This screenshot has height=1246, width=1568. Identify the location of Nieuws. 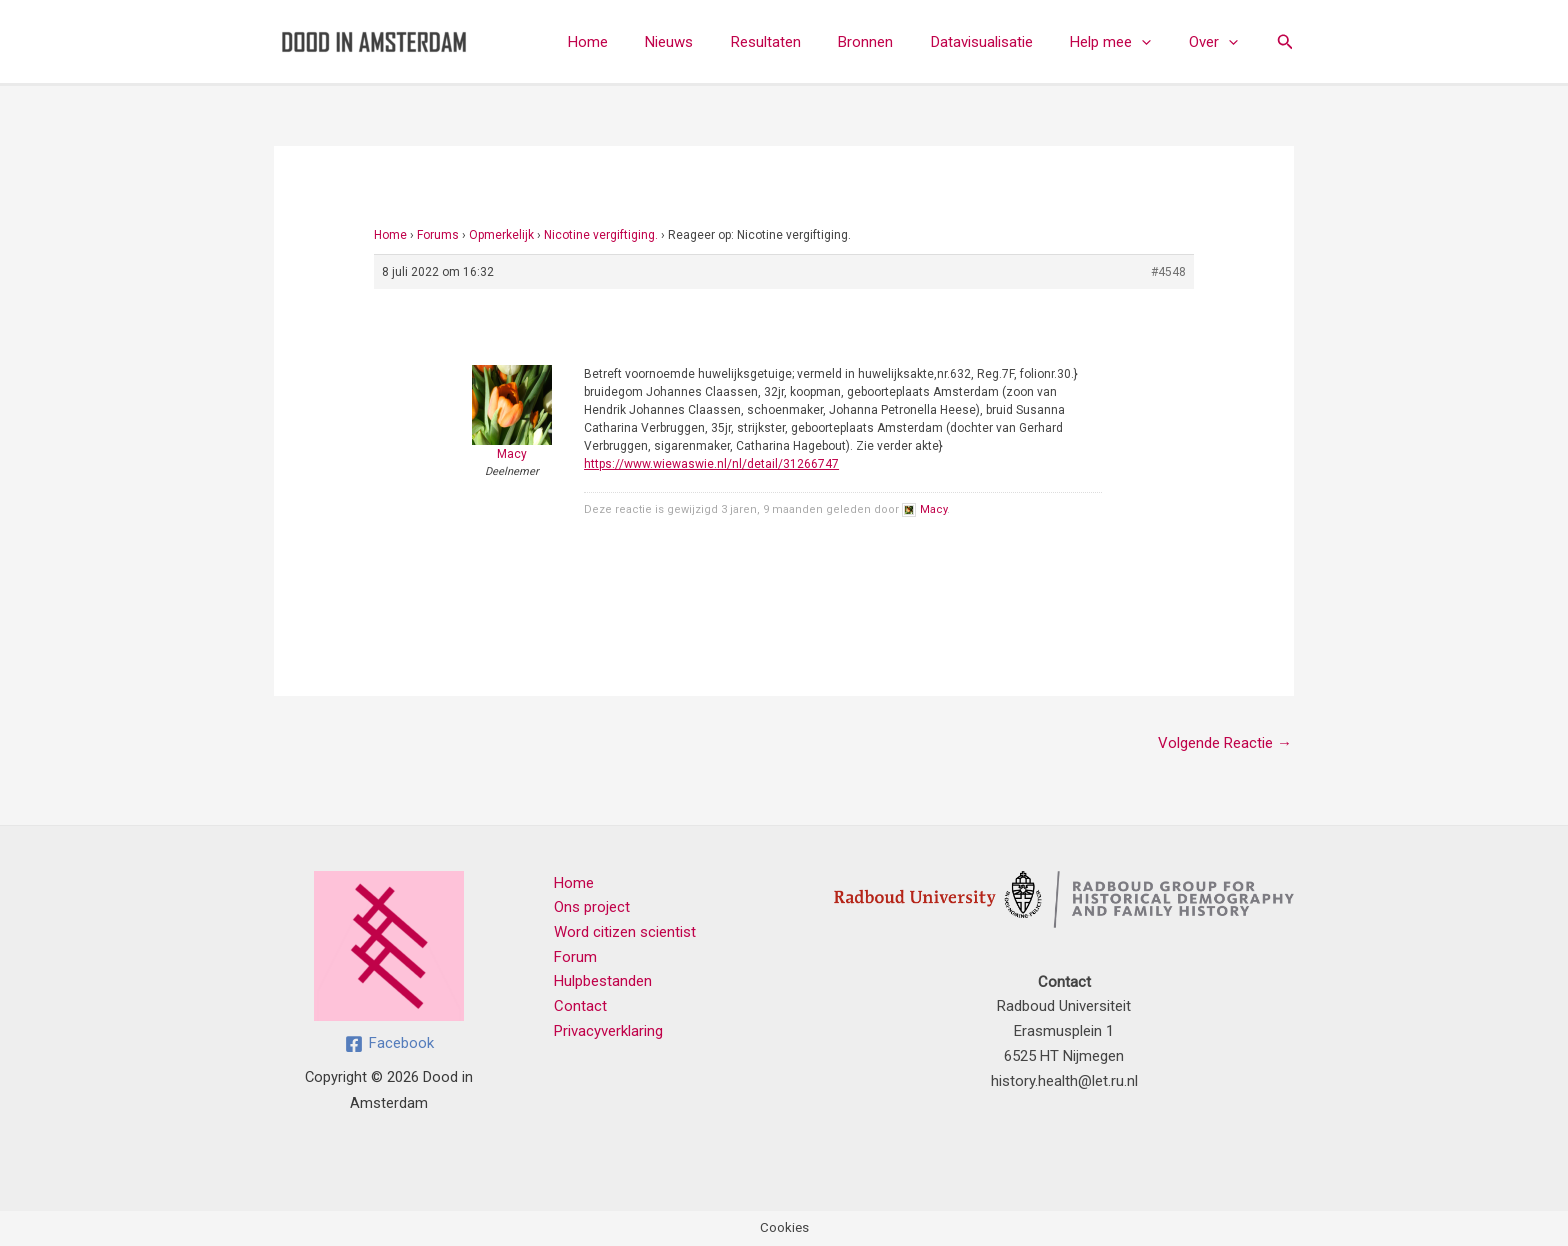
(711, 42).